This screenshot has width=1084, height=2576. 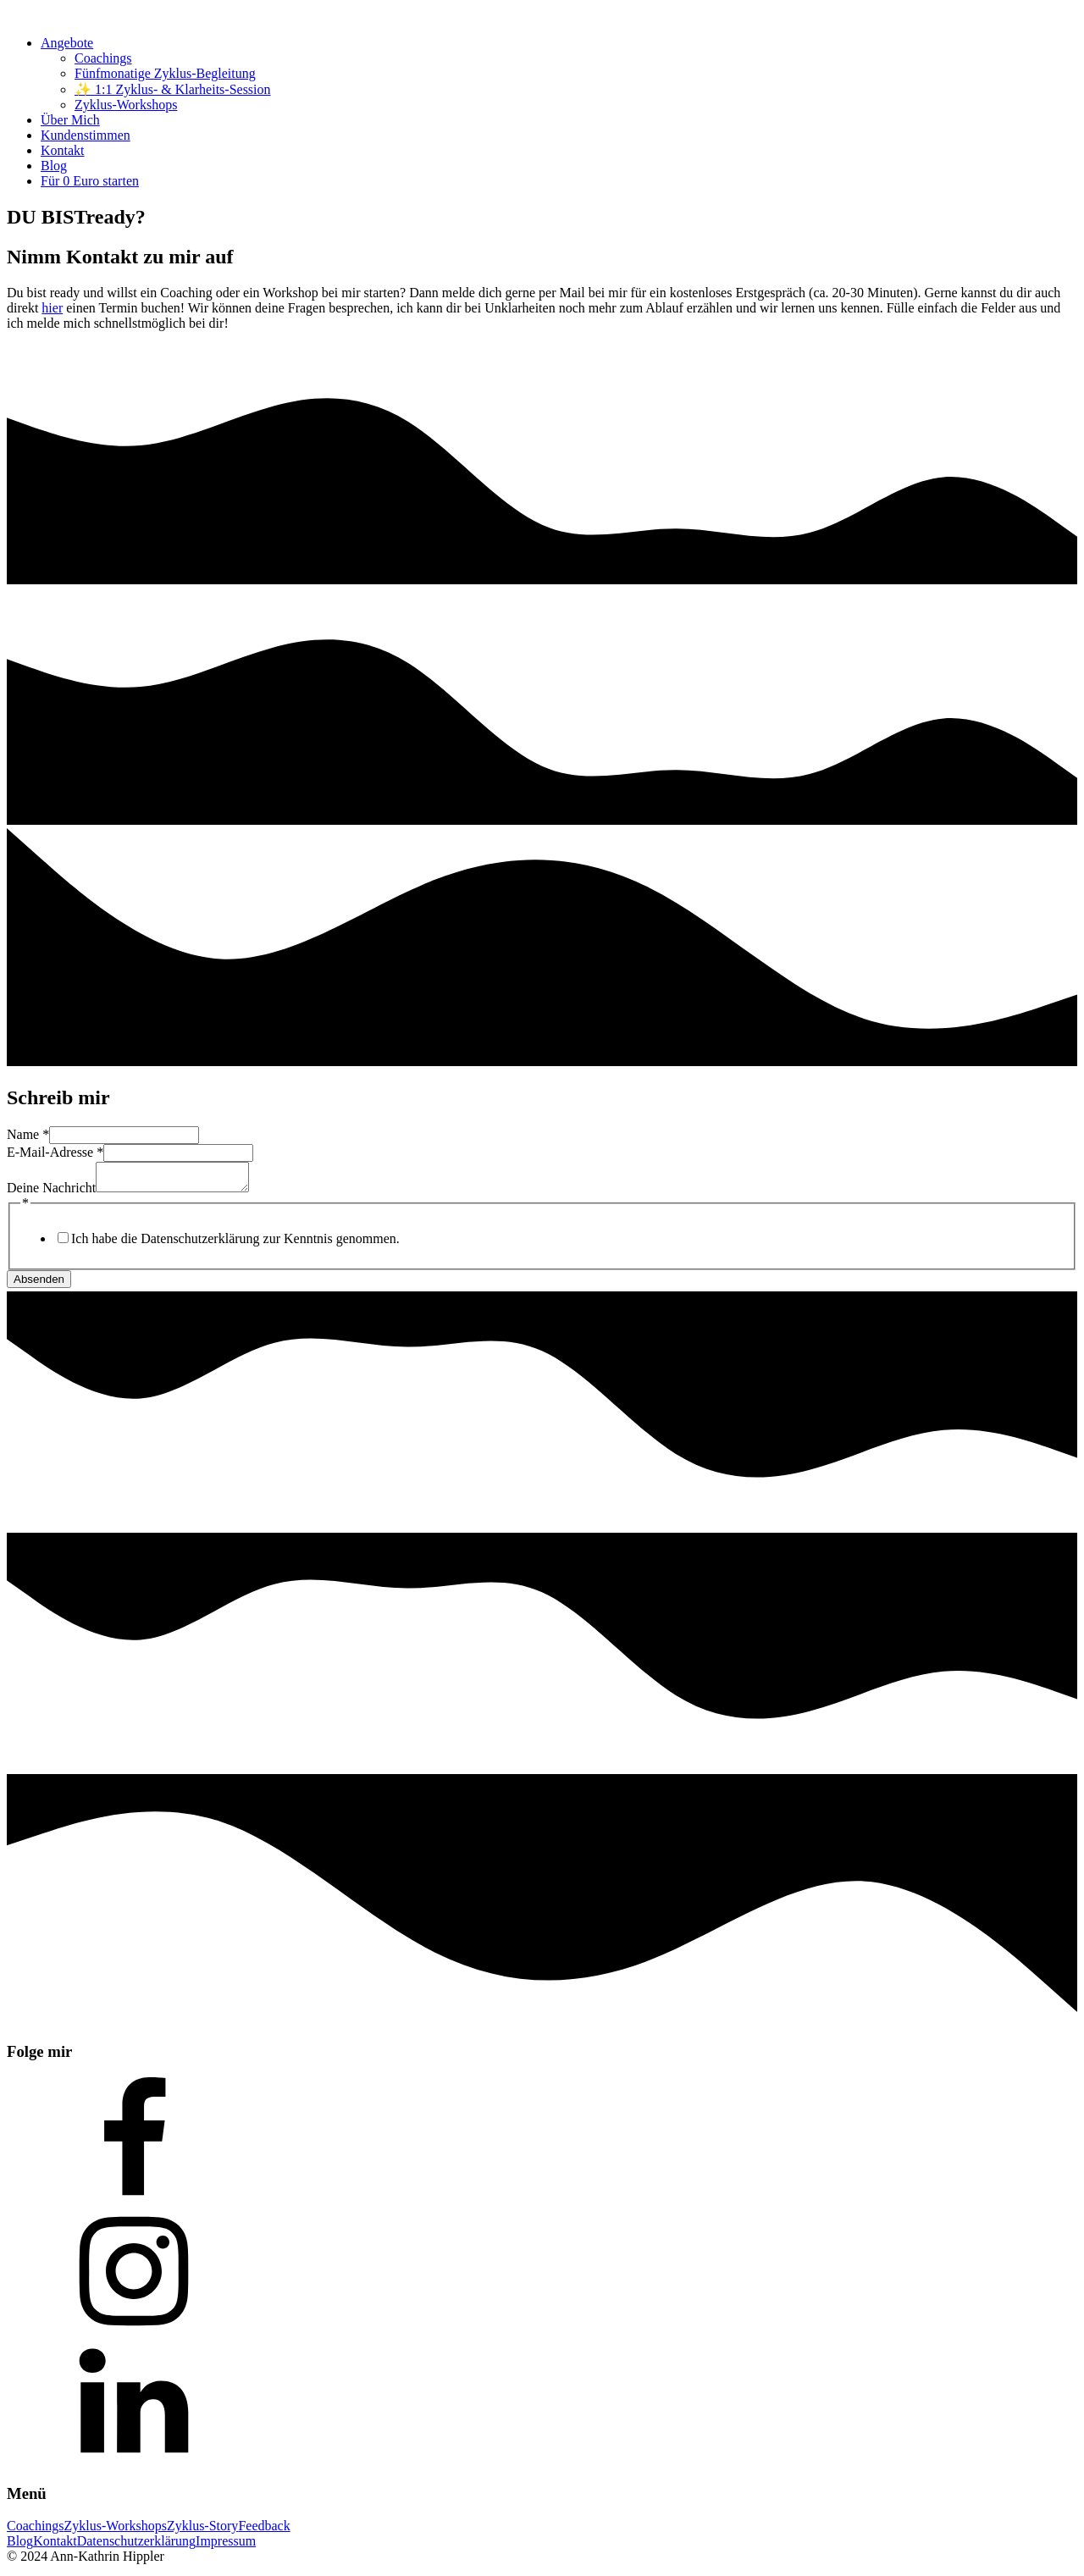 What do you see at coordinates (202, 2530) in the screenshot?
I see `Zyklus-Story` at bounding box center [202, 2530].